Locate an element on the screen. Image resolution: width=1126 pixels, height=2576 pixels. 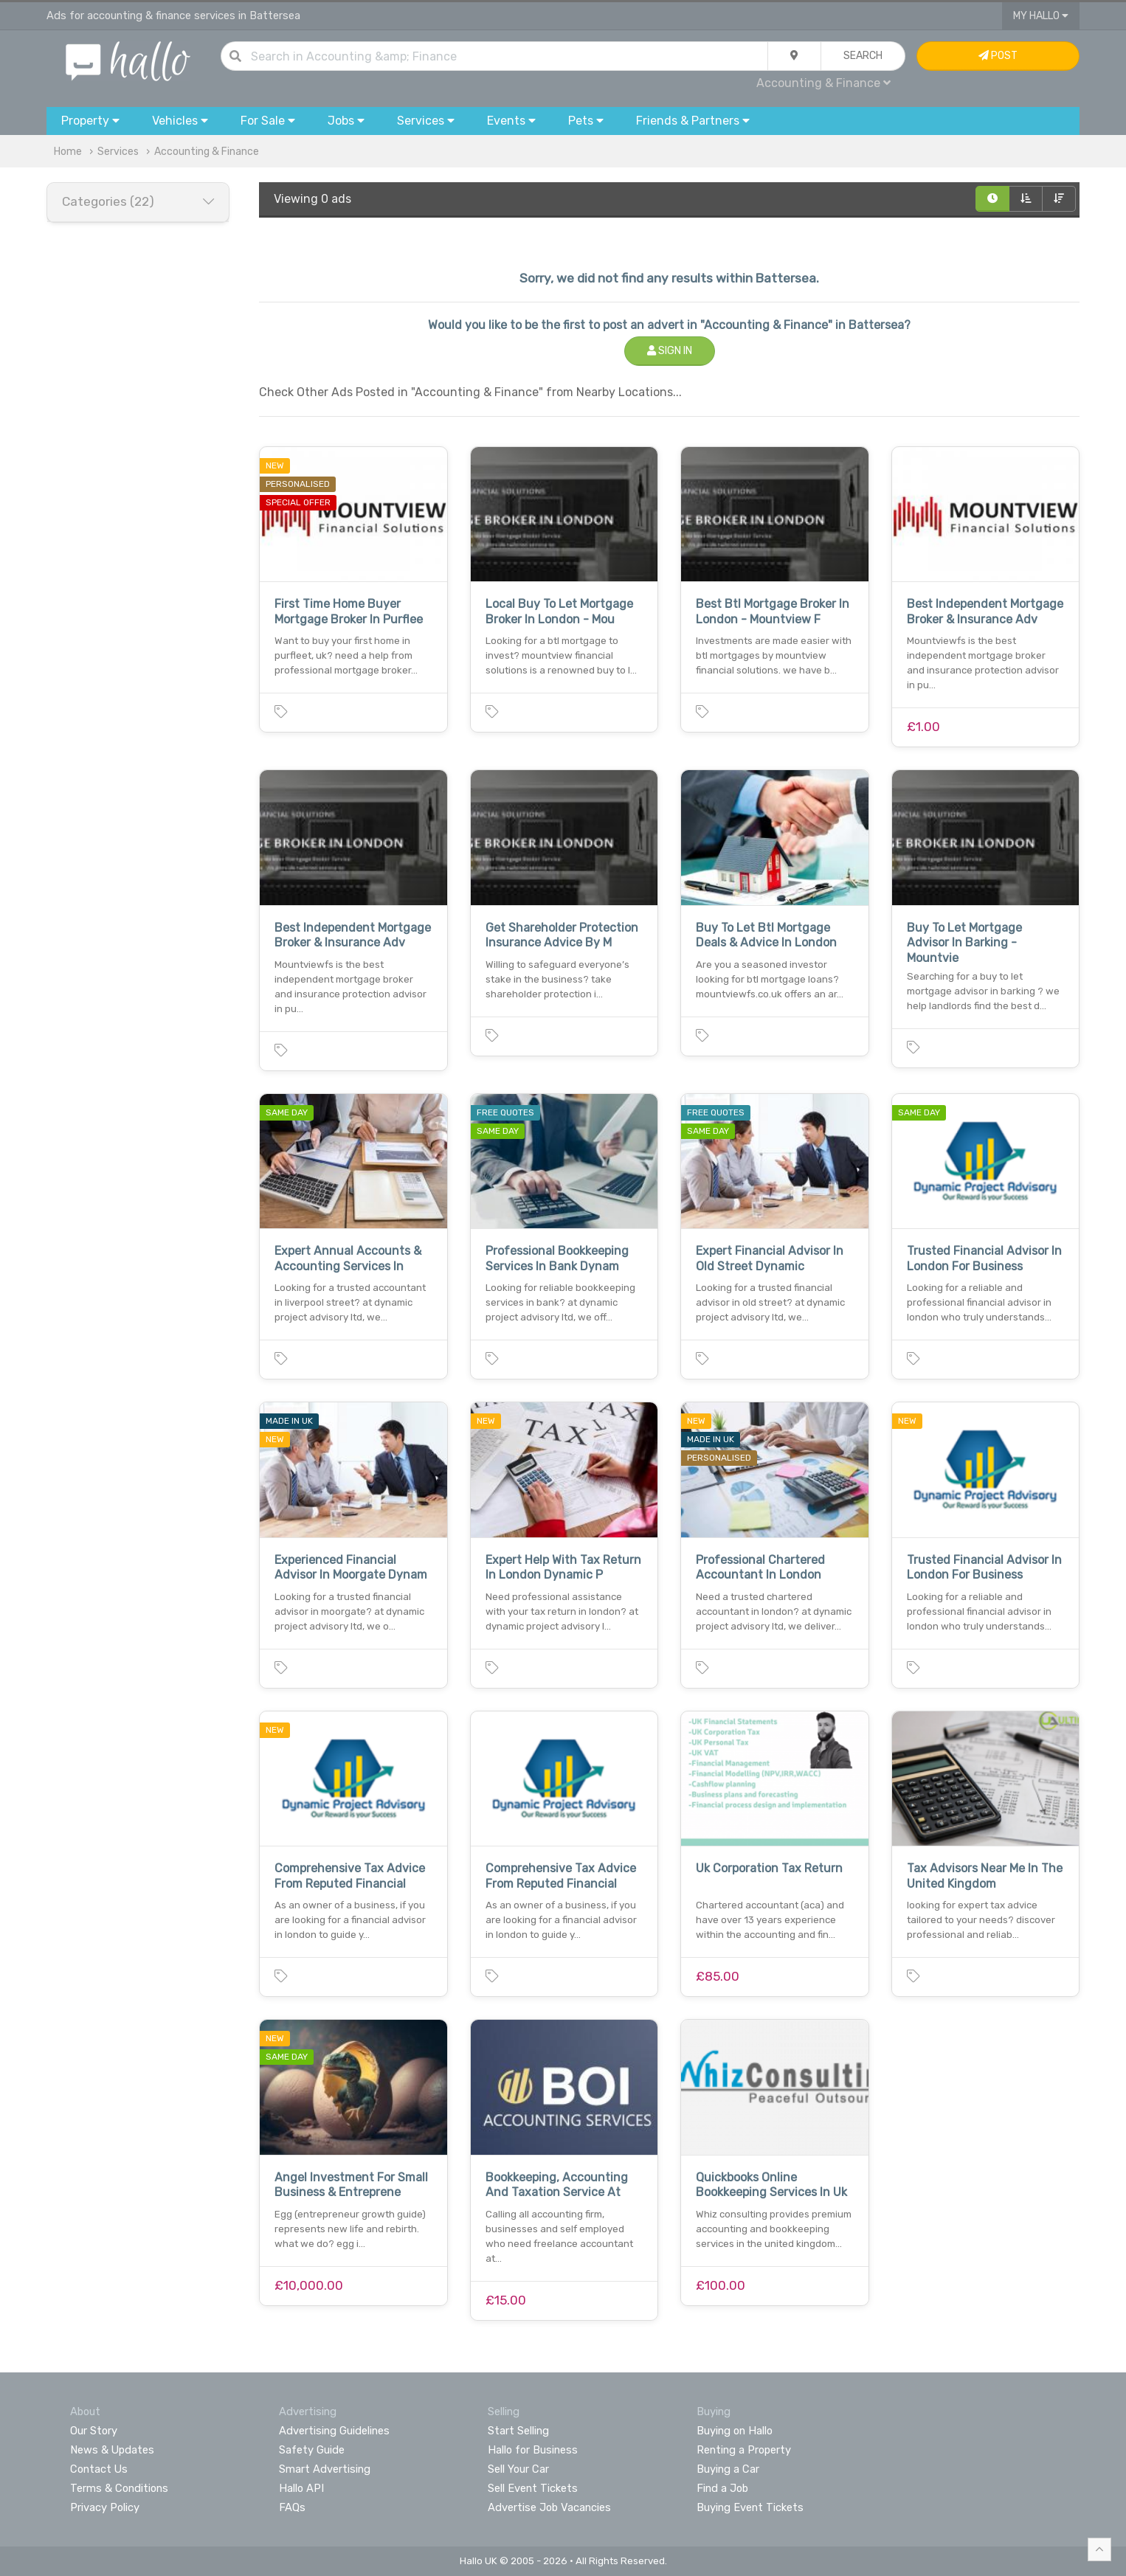
Sign In is located at coordinates (669, 350).